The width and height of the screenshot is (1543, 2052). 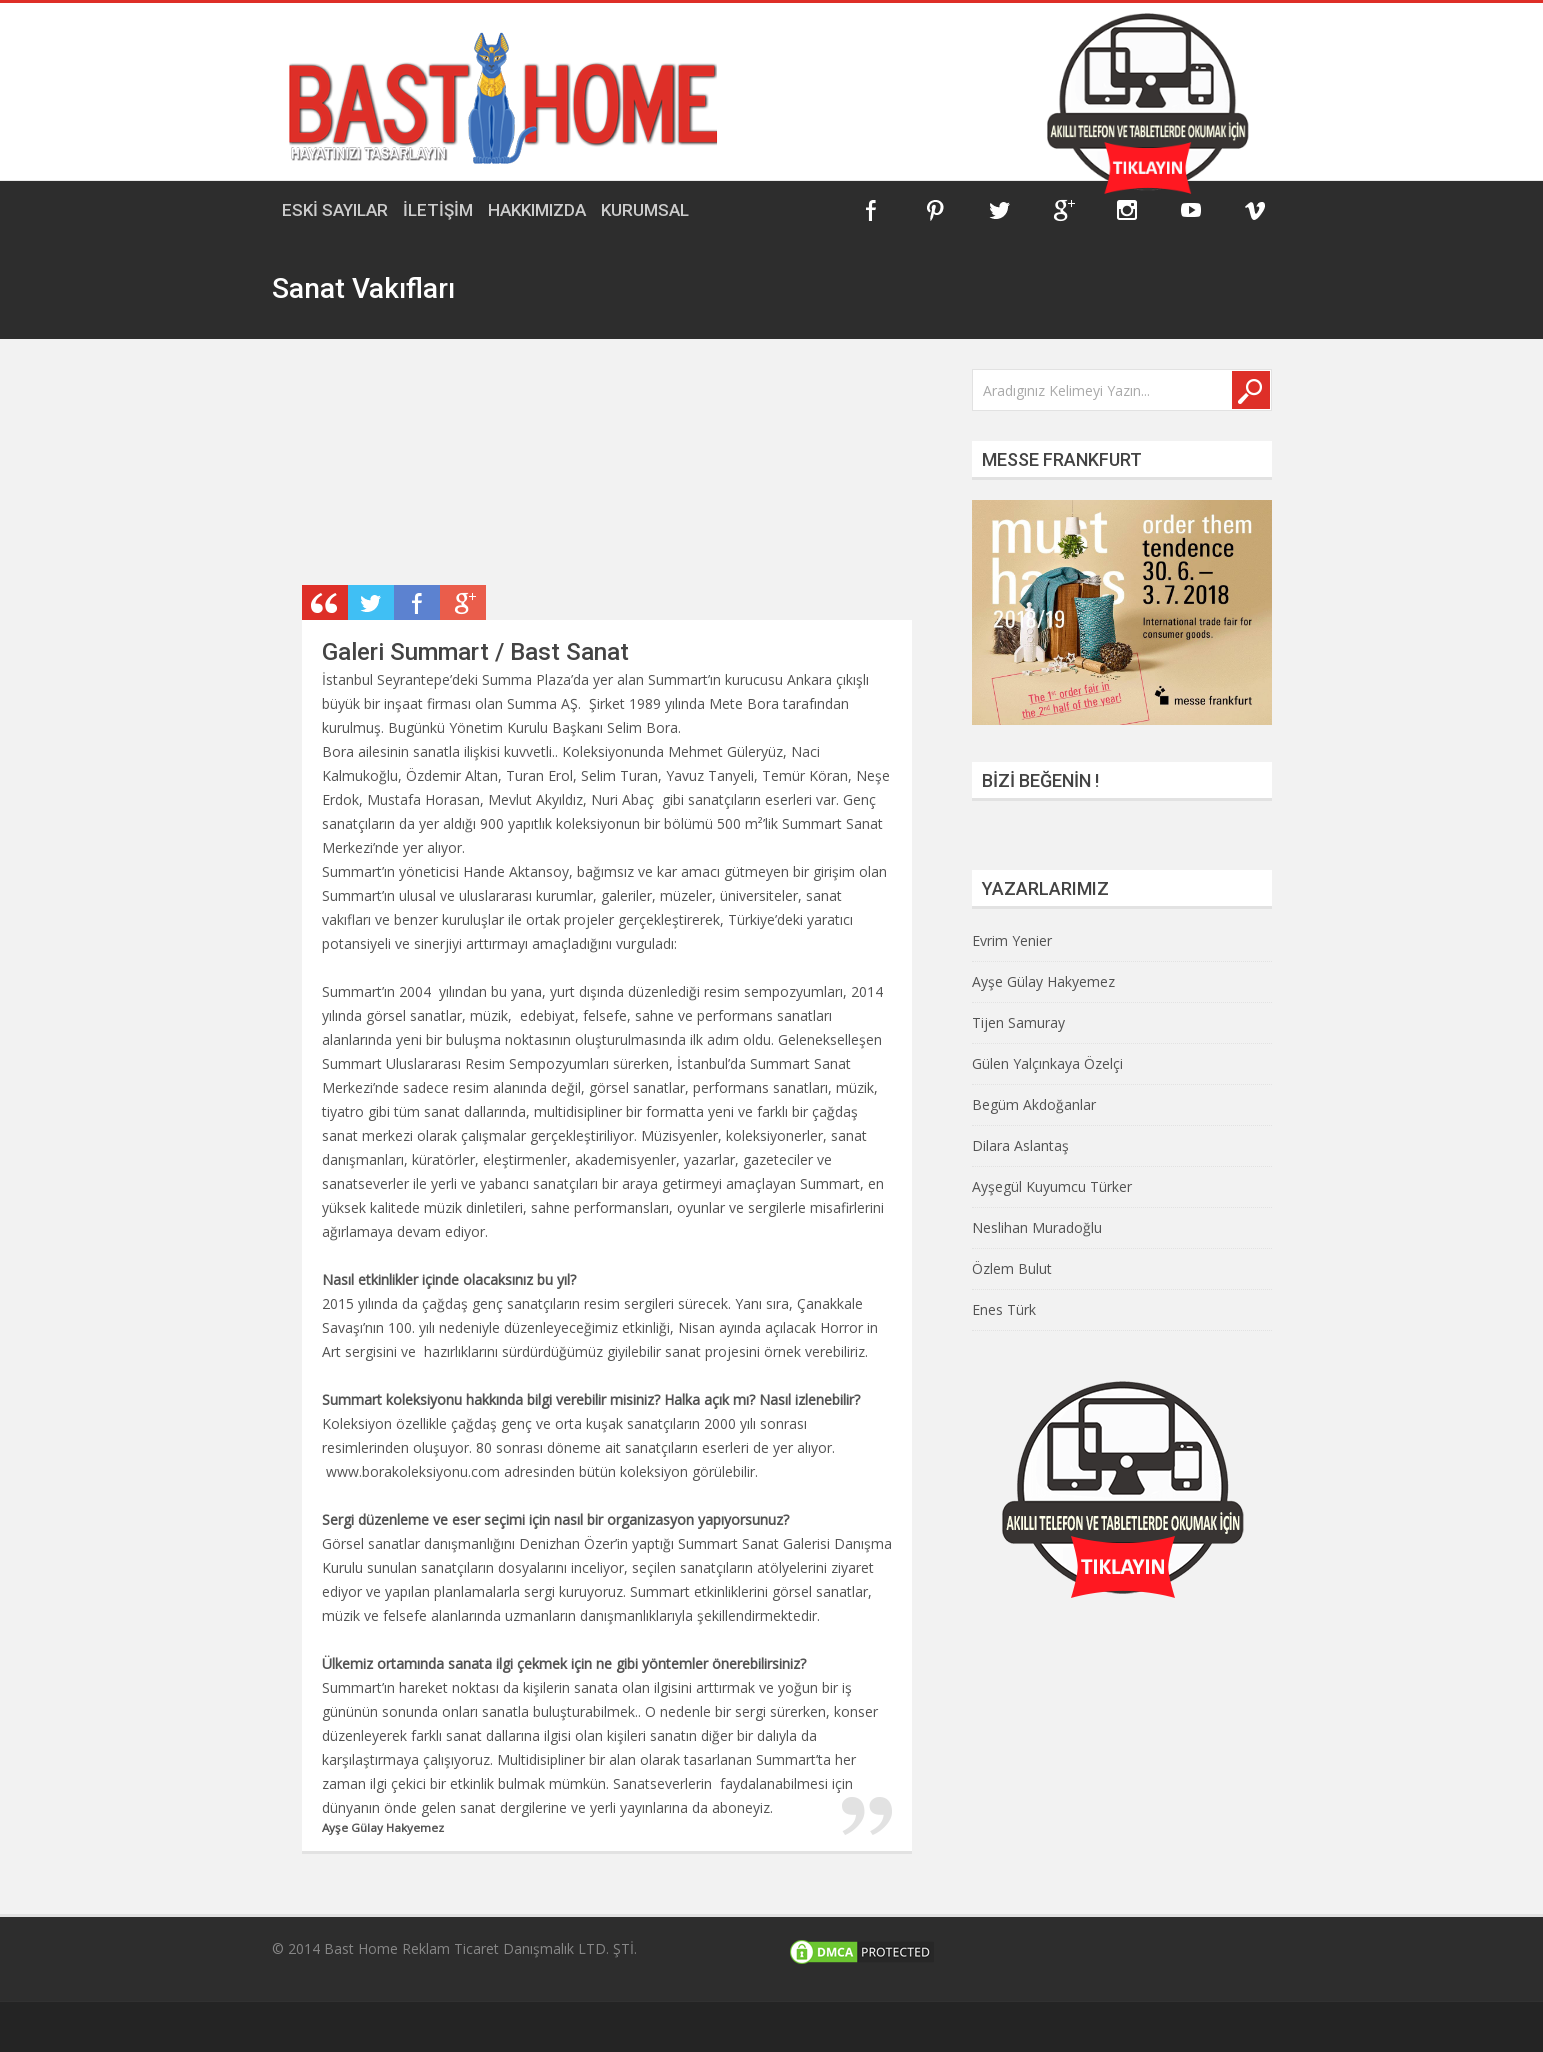 What do you see at coordinates (325, 602) in the screenshot?
I see `Post Type` at bounding box center [325, 602].